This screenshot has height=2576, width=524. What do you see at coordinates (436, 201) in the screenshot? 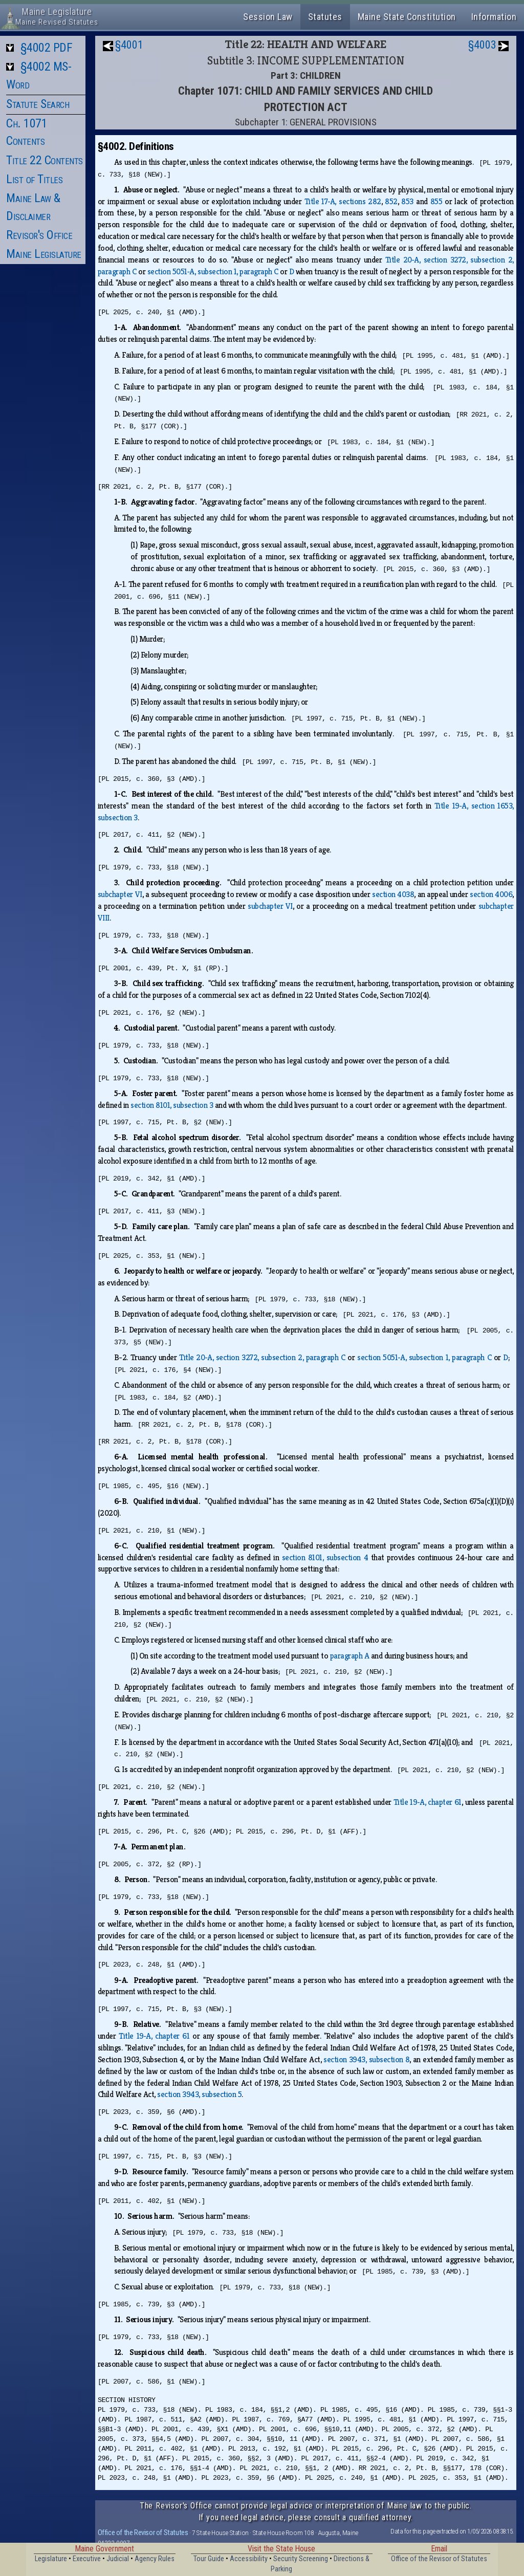
I see `855` at bounding box center [436, 201].